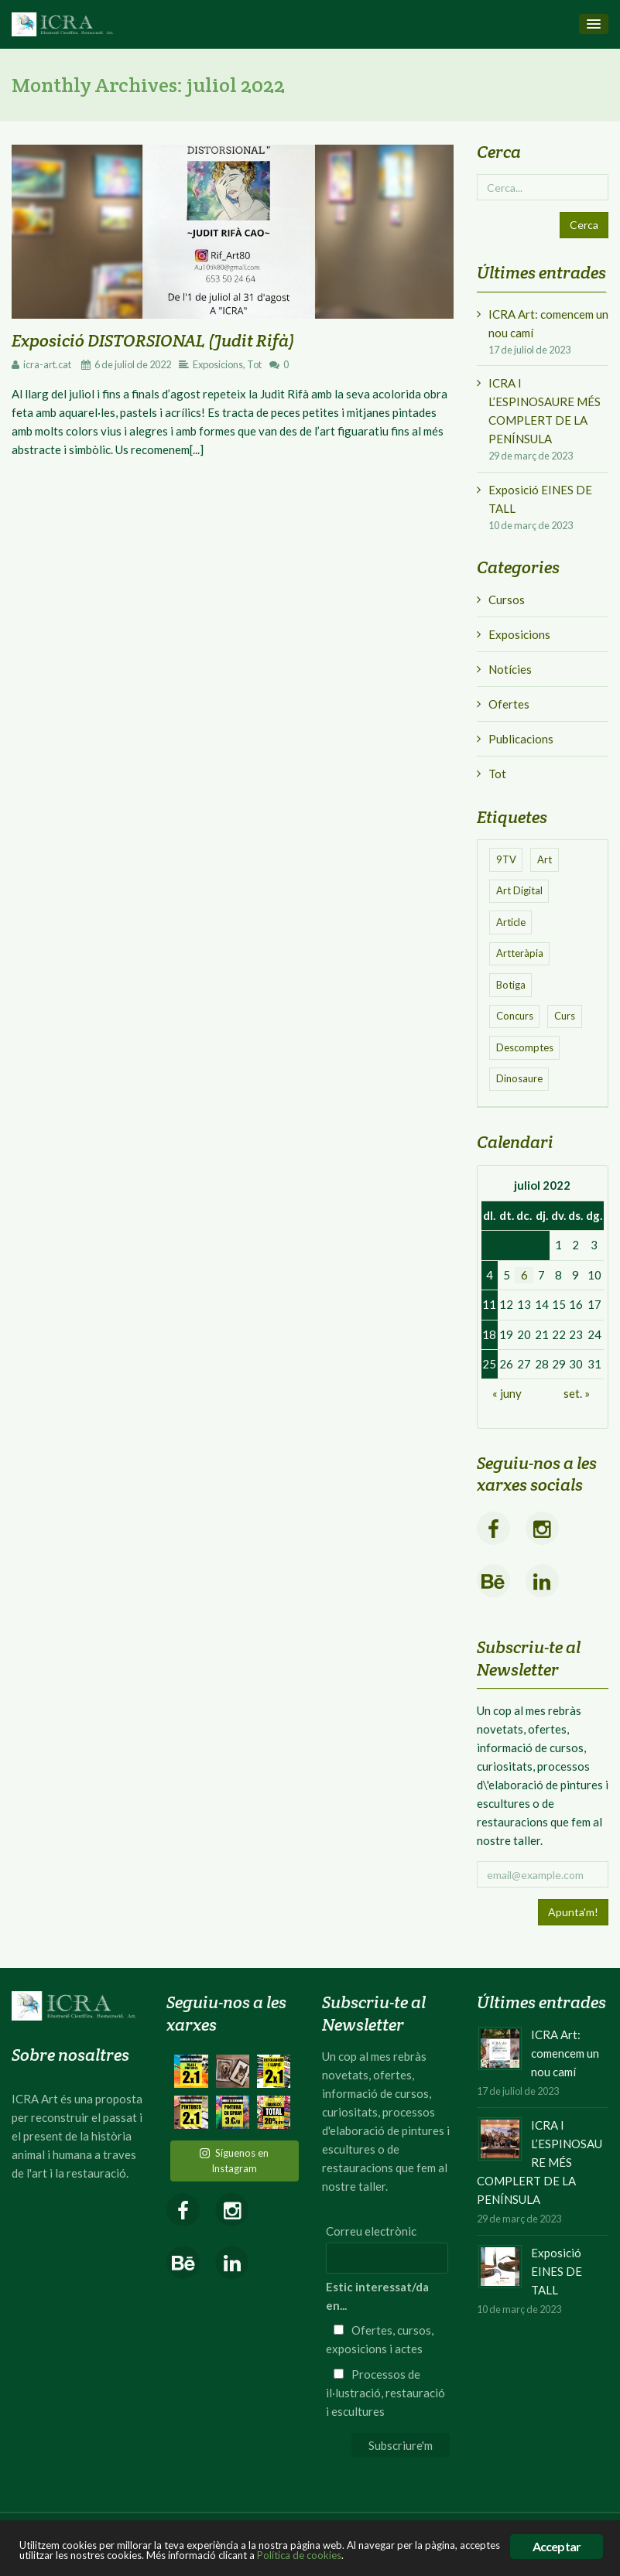  Describe the element at coordinates (519, 1078) in the screenshot. I see `Dinosaure` at that location.